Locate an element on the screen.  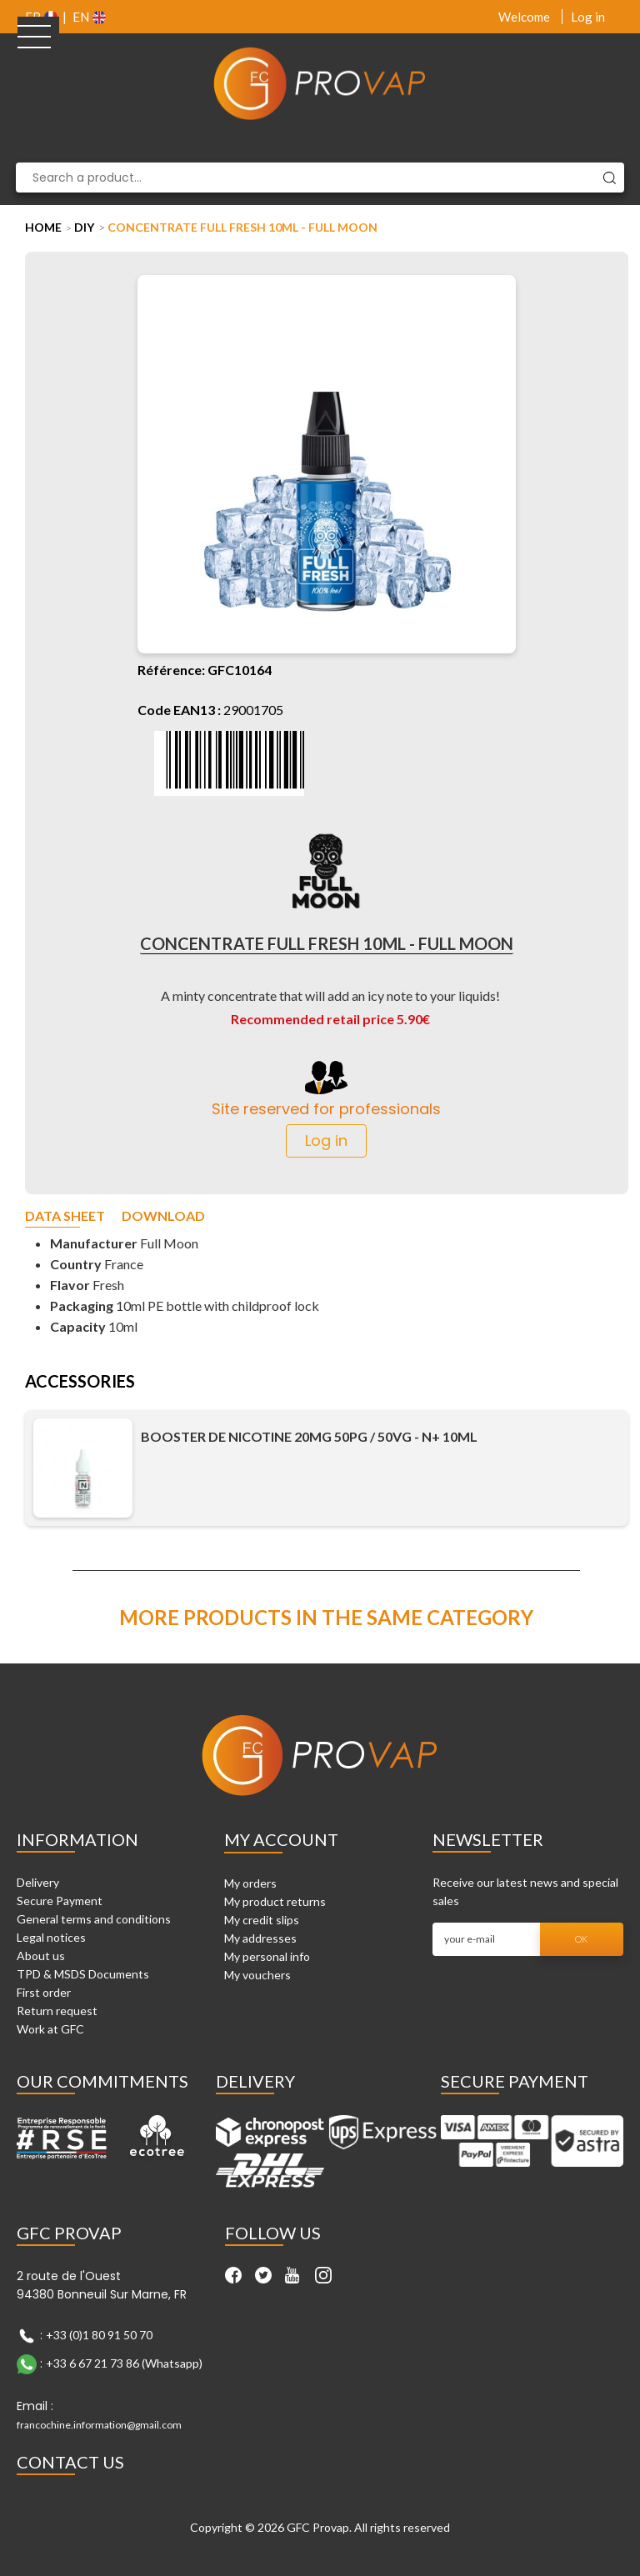
Work at GFC is located at coordinates (50, 2029).